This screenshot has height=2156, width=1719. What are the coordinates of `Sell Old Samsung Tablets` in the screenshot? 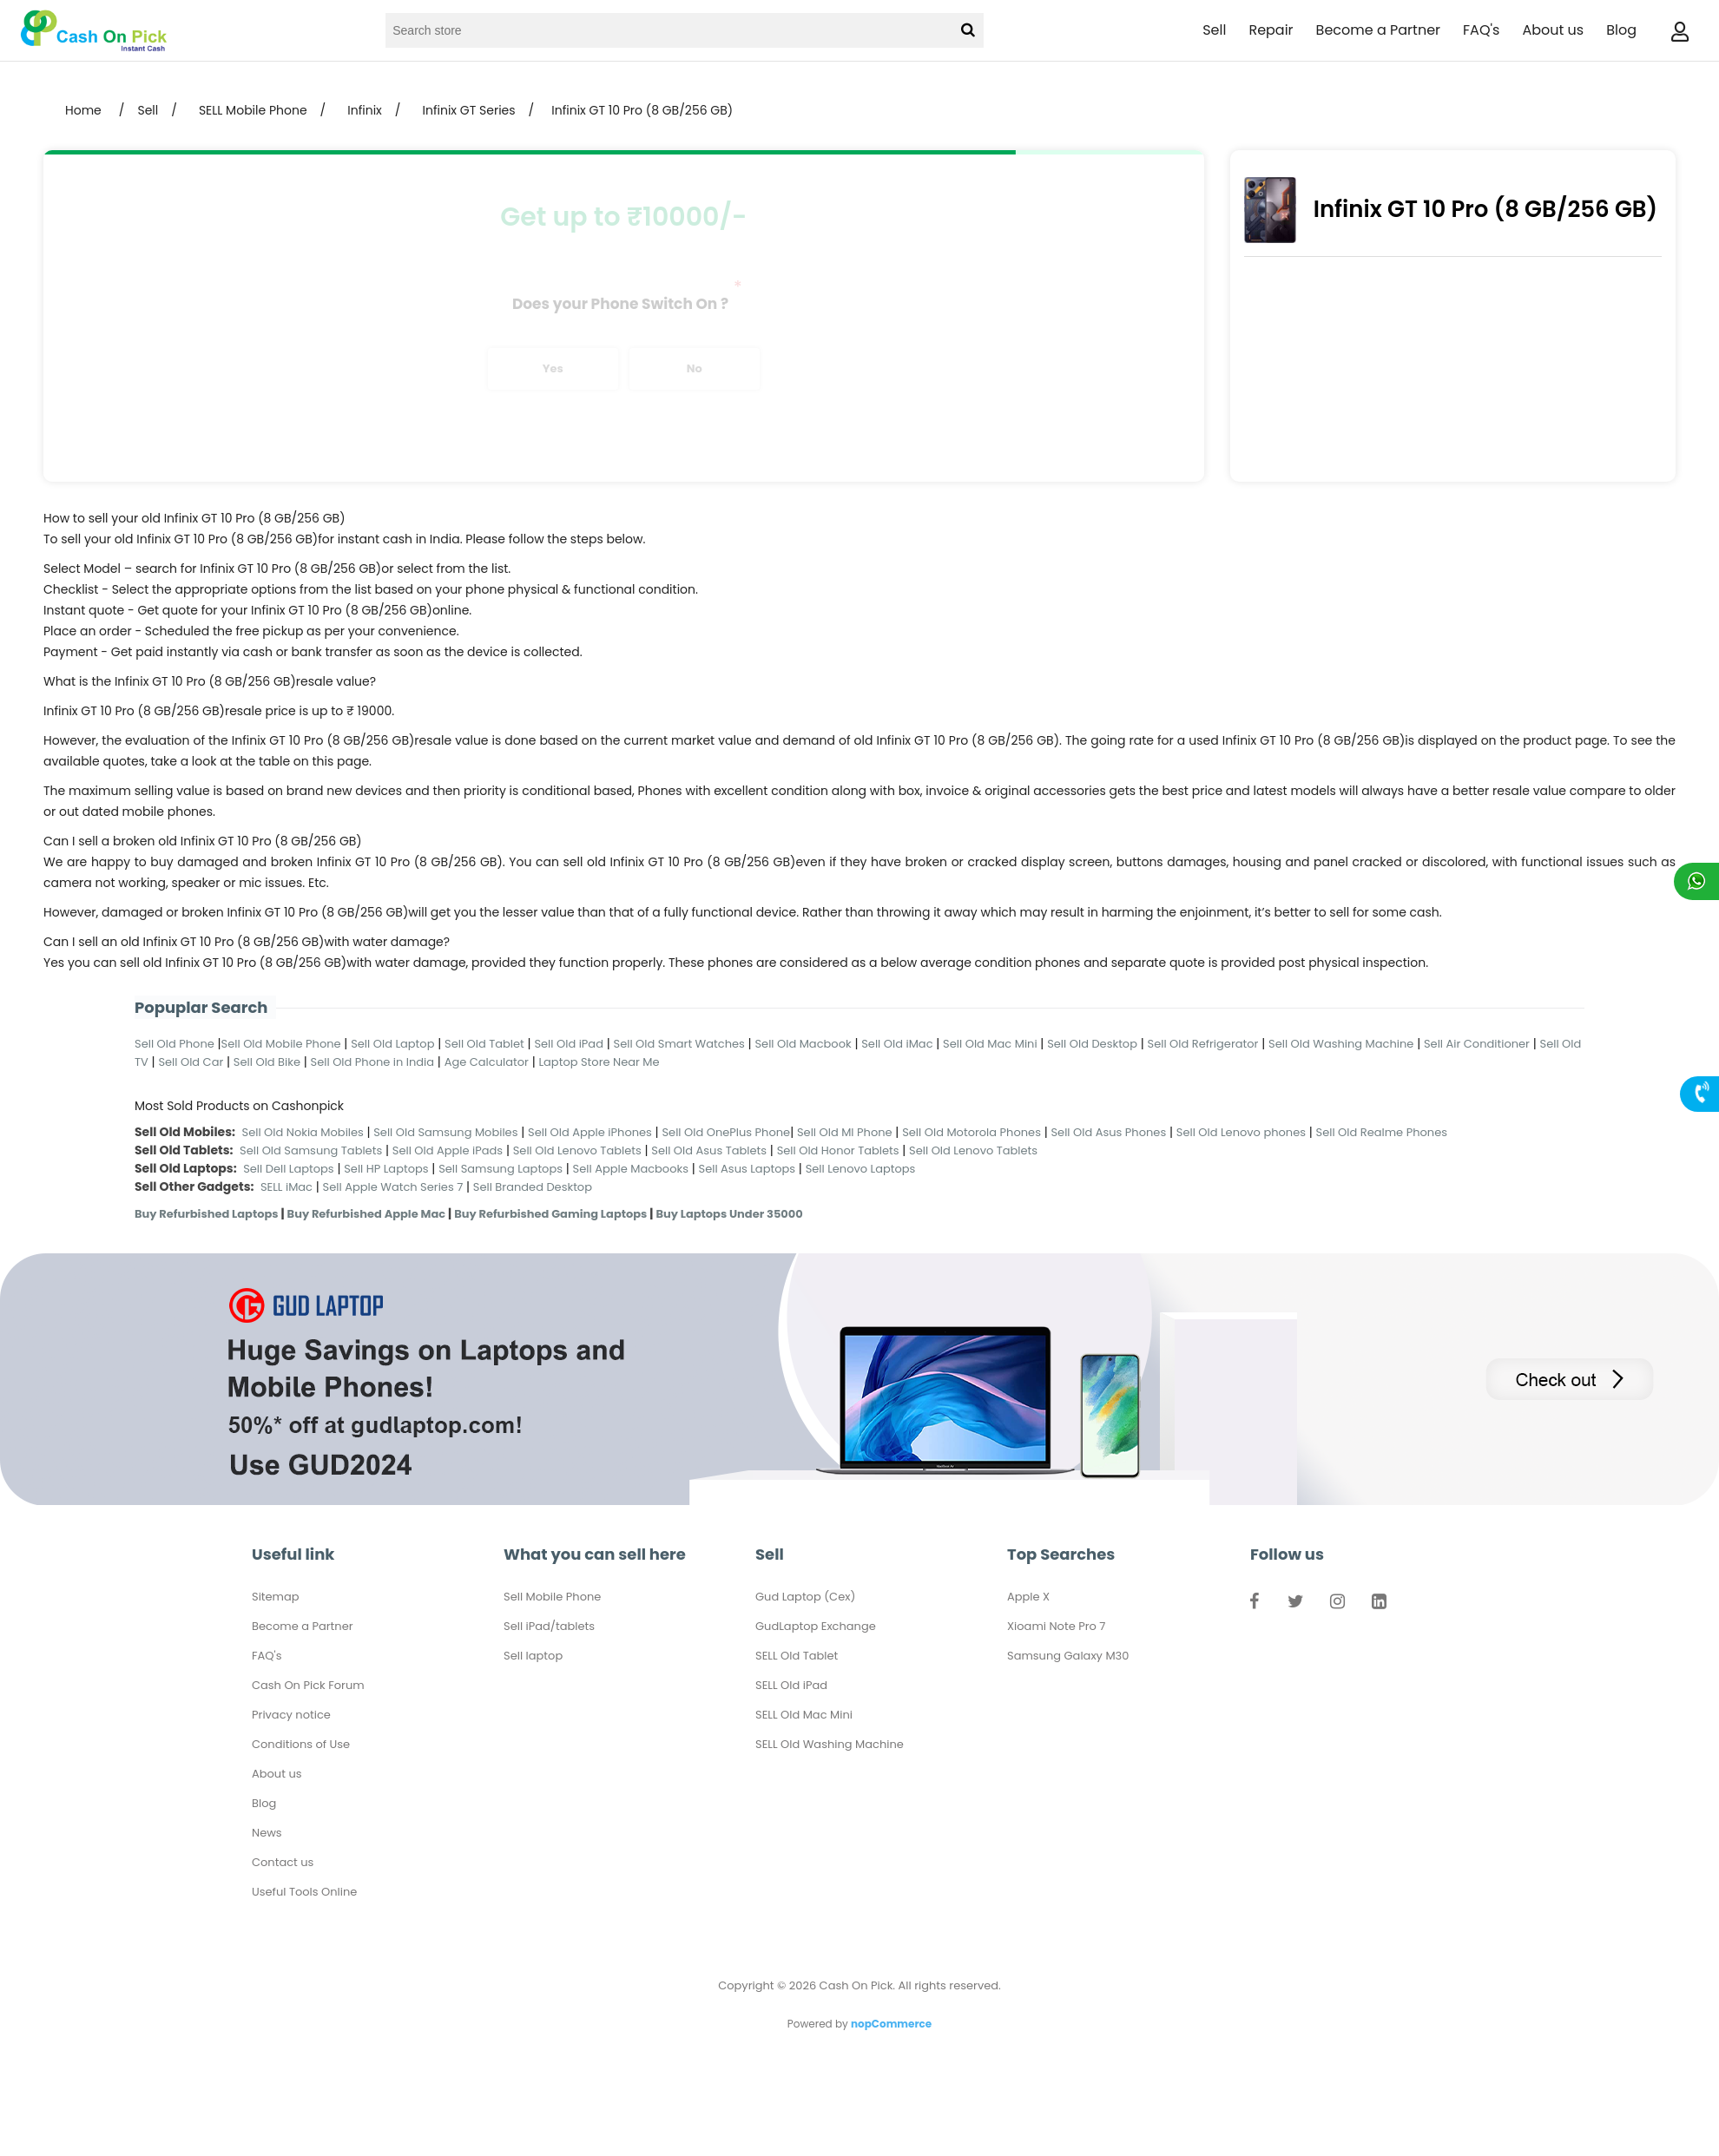 It's located at (311, 1150).